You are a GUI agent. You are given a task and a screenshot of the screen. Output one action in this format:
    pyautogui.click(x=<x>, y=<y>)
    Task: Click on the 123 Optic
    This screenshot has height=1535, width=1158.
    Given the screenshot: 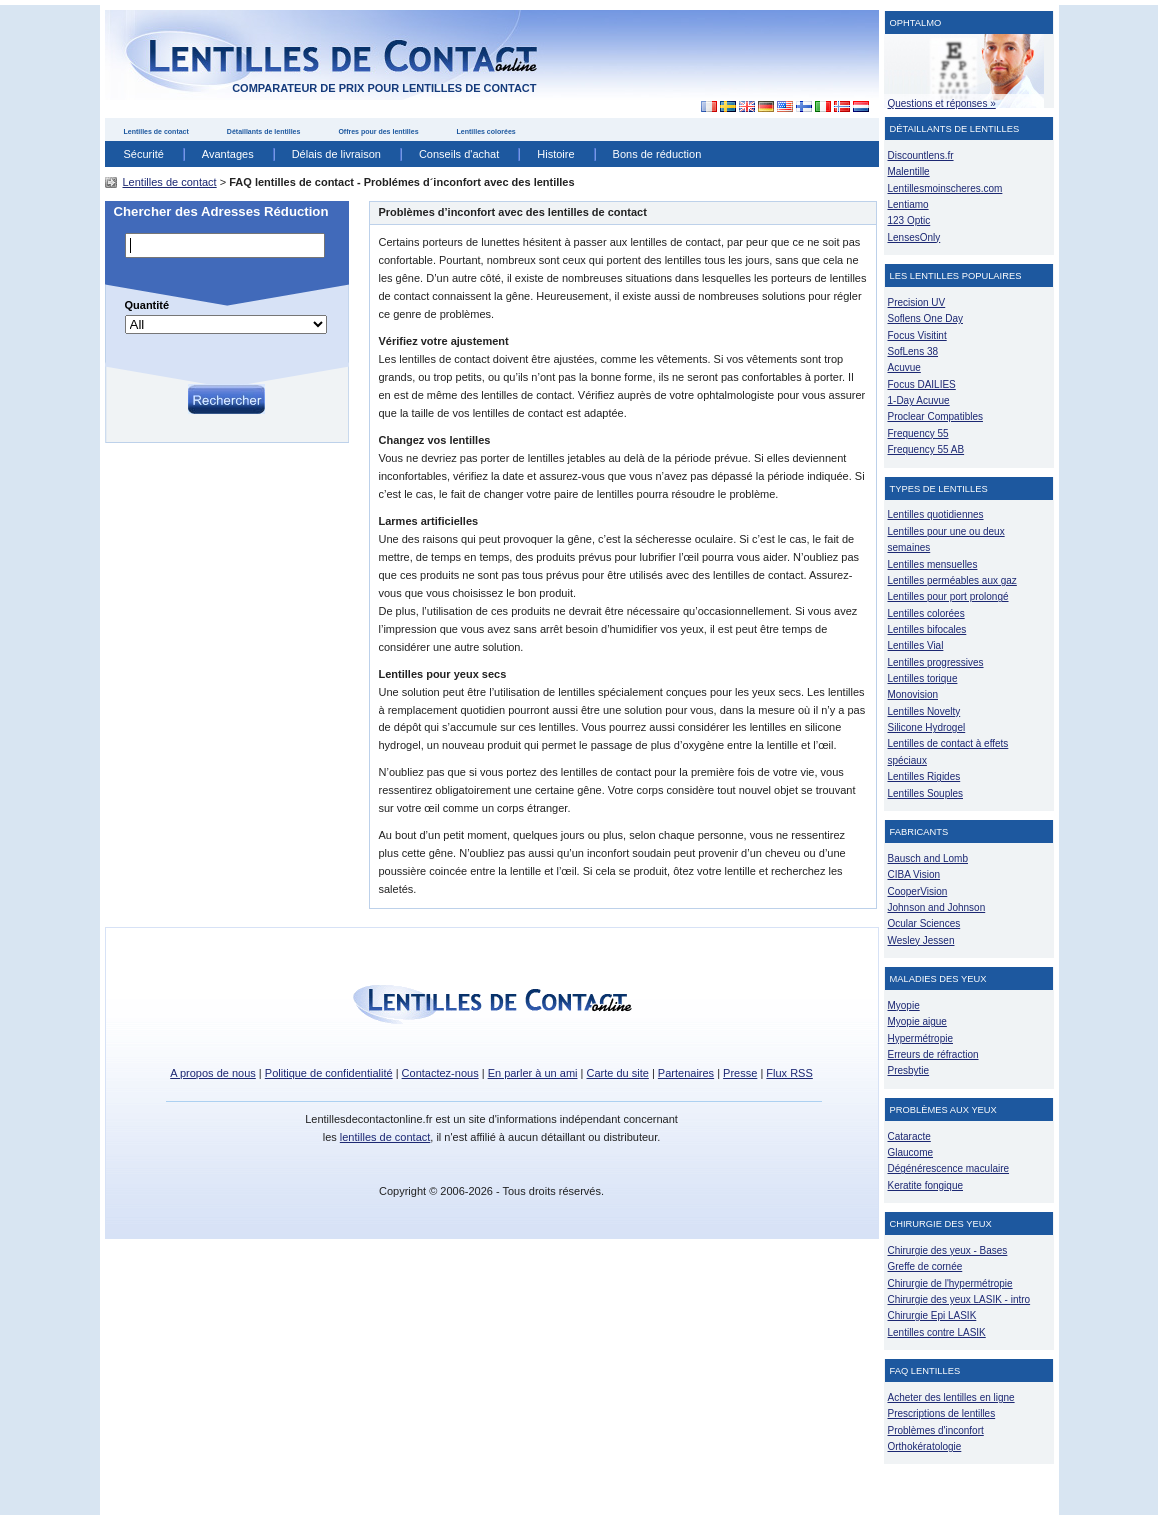 What is the action you would take?
    pyautogui.click(x=909, y=220)
    